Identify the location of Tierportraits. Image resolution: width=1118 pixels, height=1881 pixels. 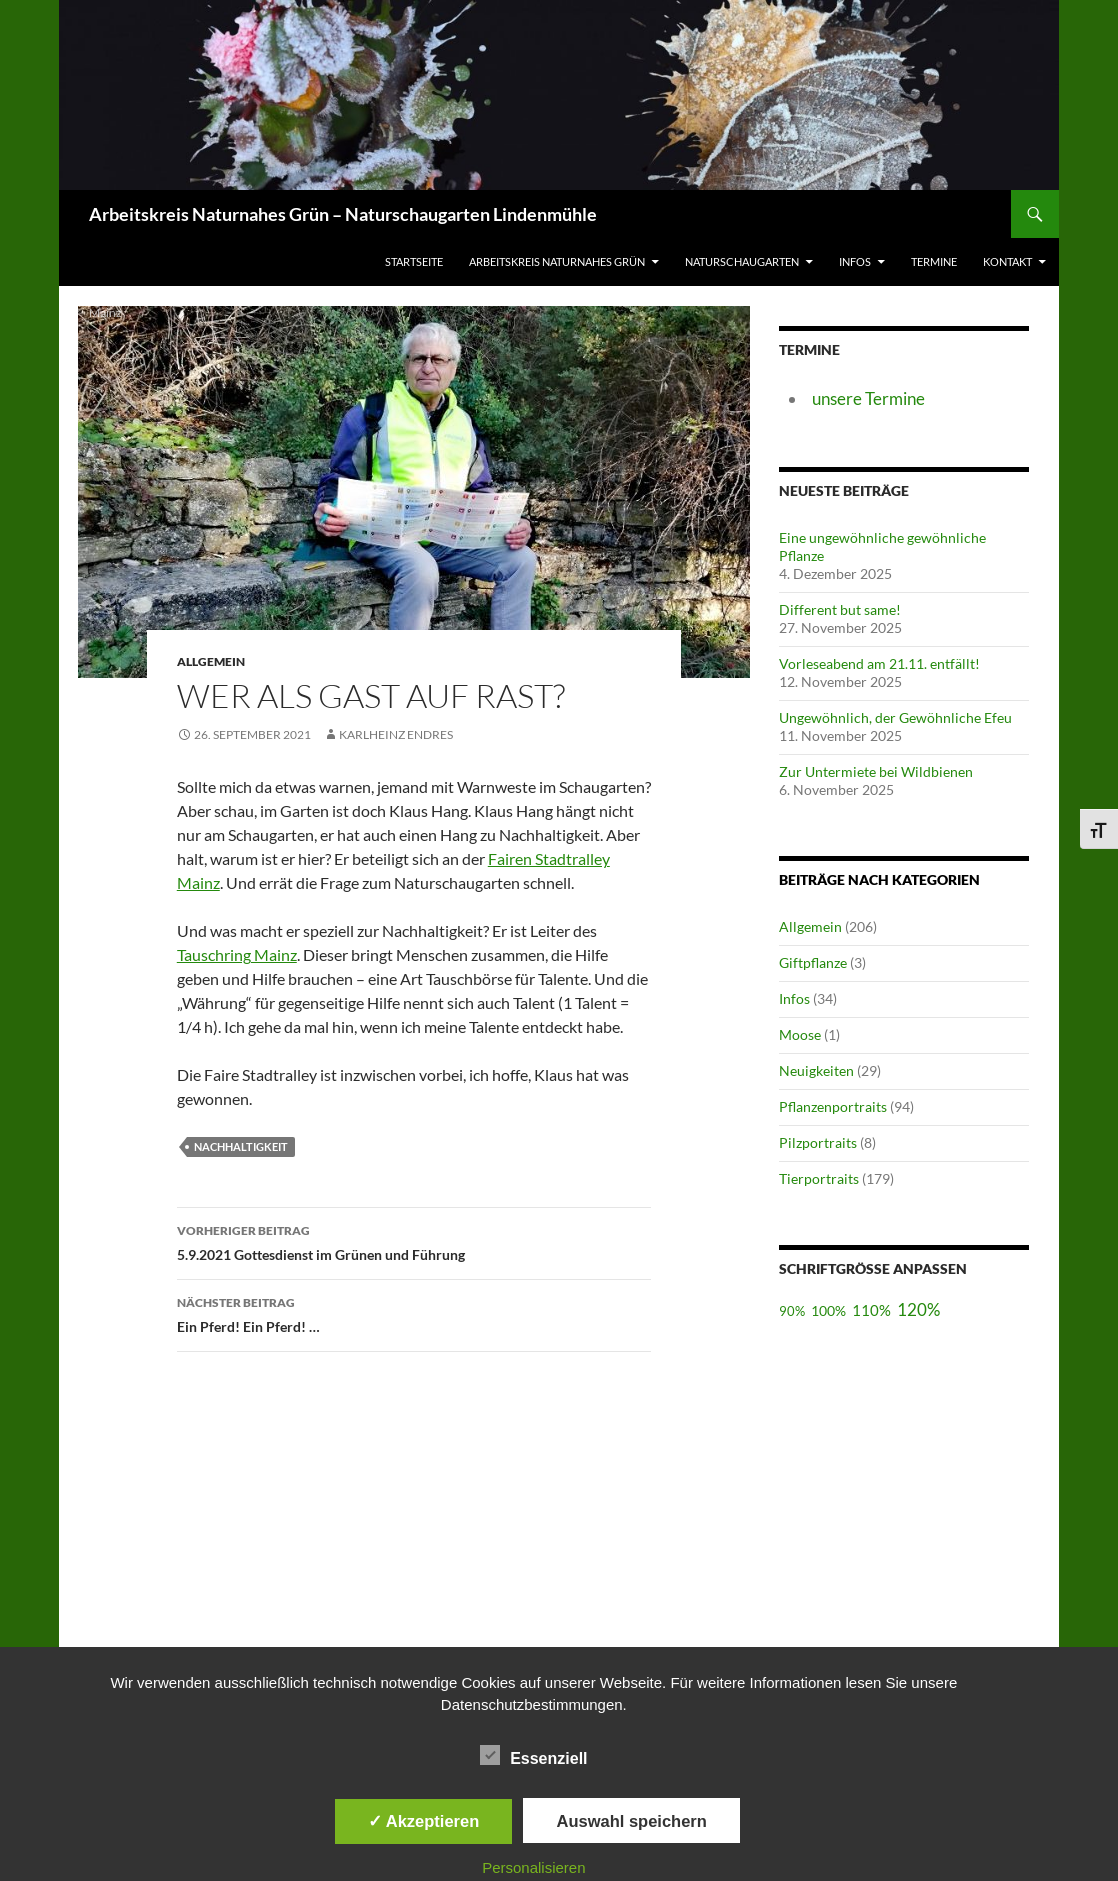
(819, 1178).